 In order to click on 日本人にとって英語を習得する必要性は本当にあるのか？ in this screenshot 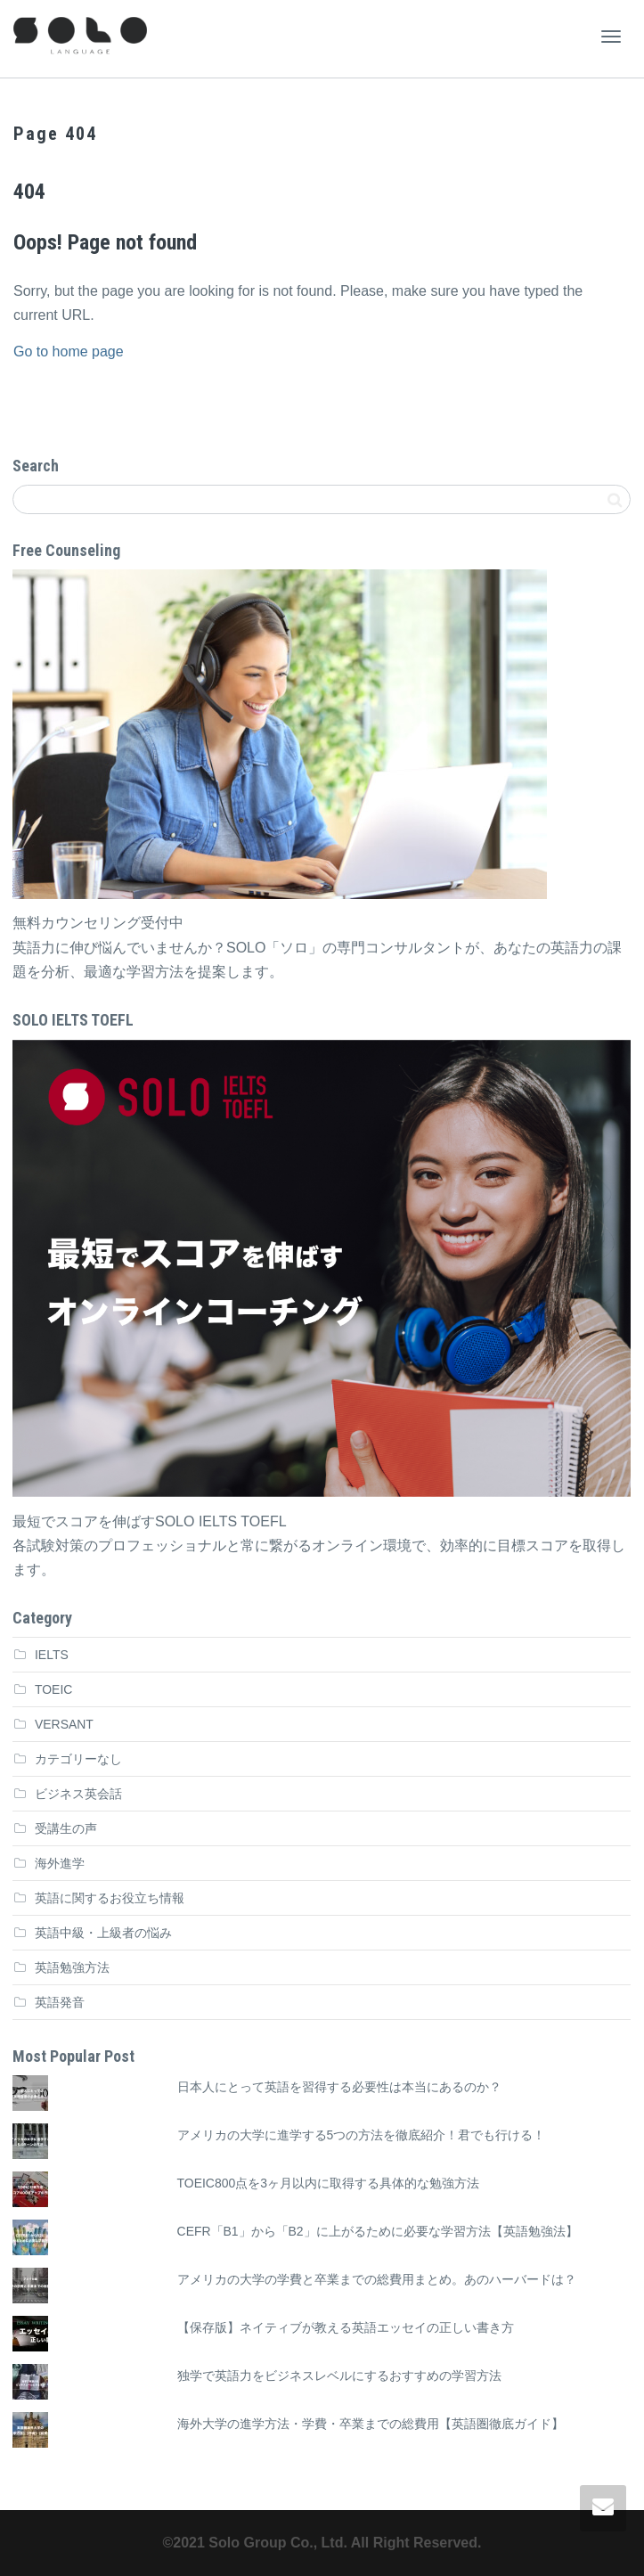, I will do `click(339, 2087)`.